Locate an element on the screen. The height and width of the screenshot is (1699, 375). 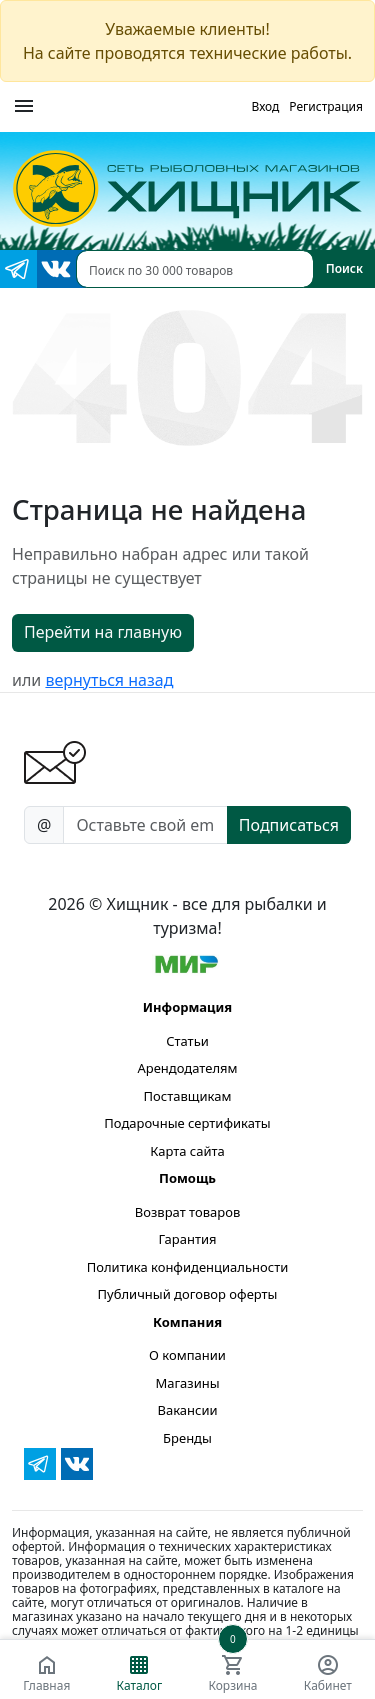
Компания is located at coordinates (187, 1322).